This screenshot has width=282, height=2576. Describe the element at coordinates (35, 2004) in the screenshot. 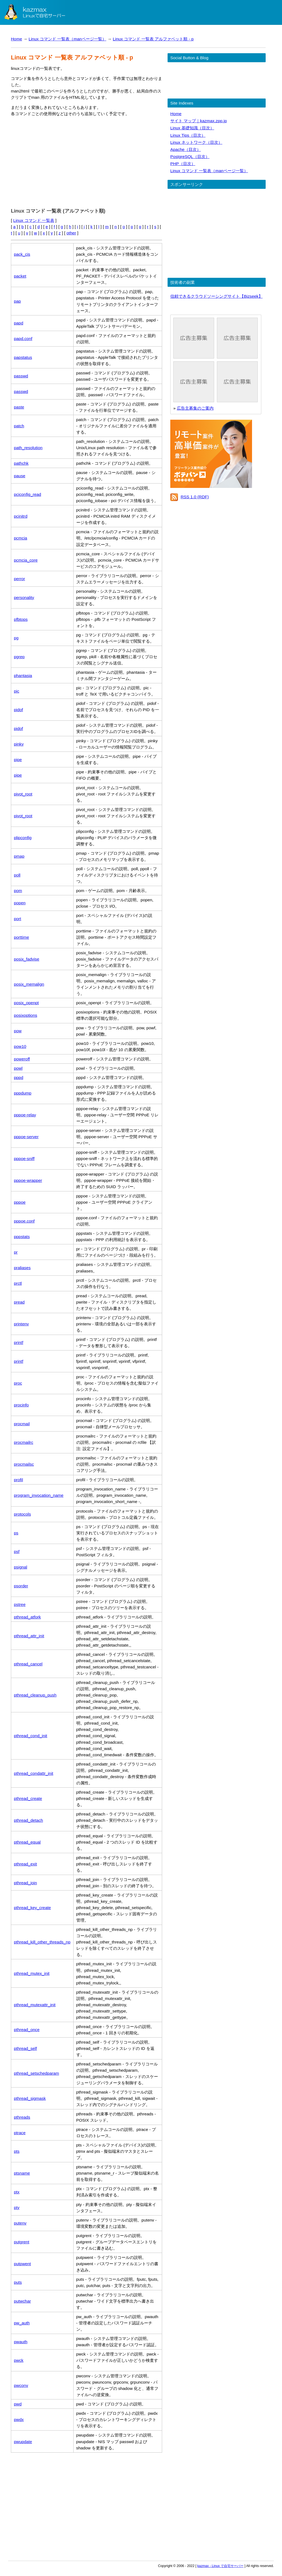

I see `pthread_mutexattr_init` at that location.